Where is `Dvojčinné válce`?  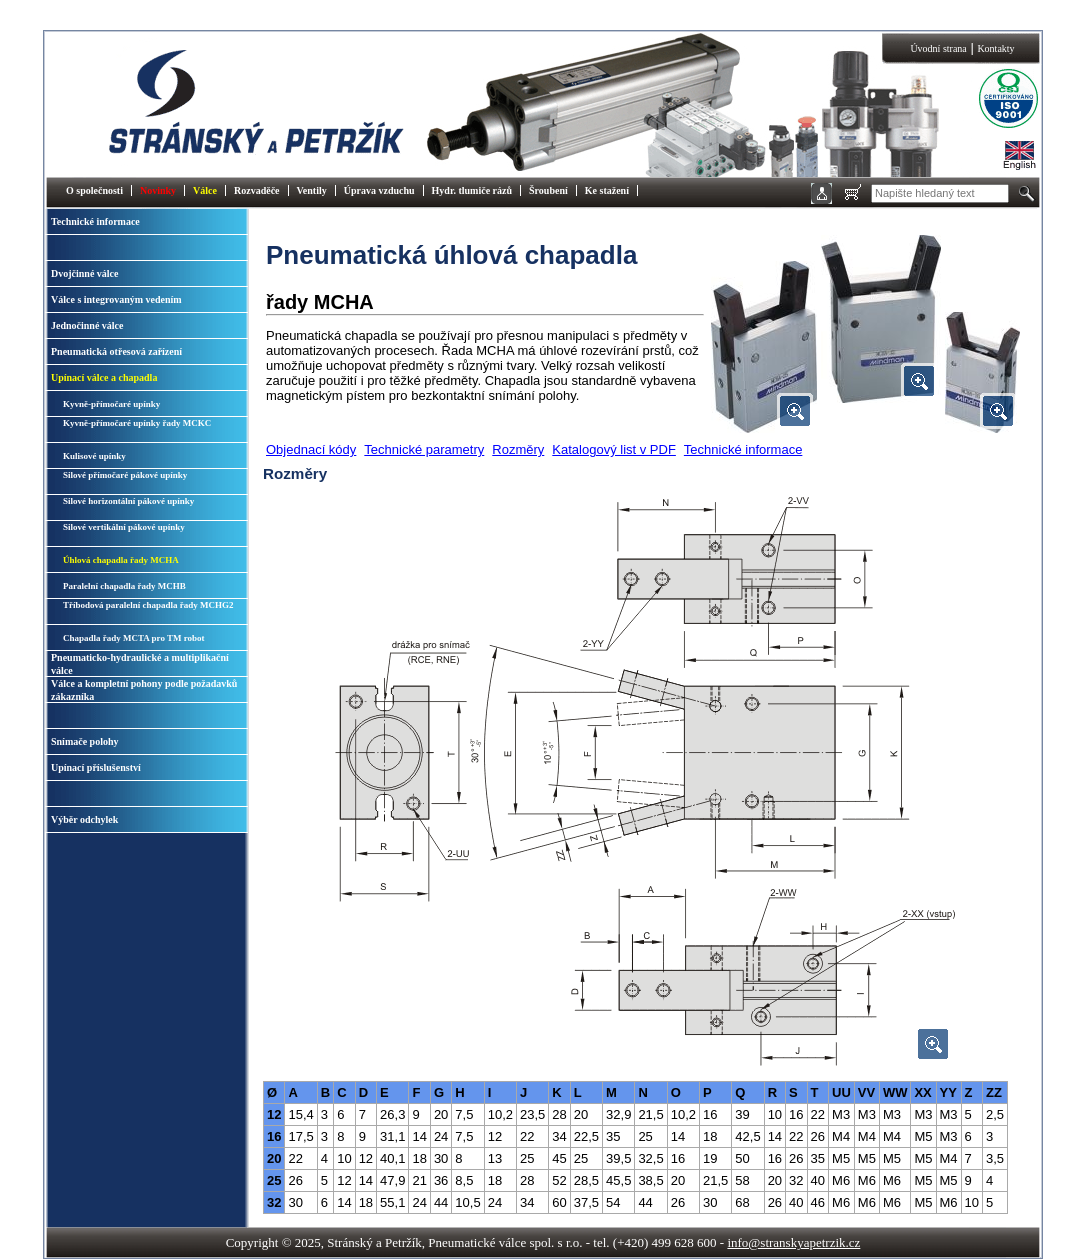 Dvojčinné válce is located at coordinates (85, 273).